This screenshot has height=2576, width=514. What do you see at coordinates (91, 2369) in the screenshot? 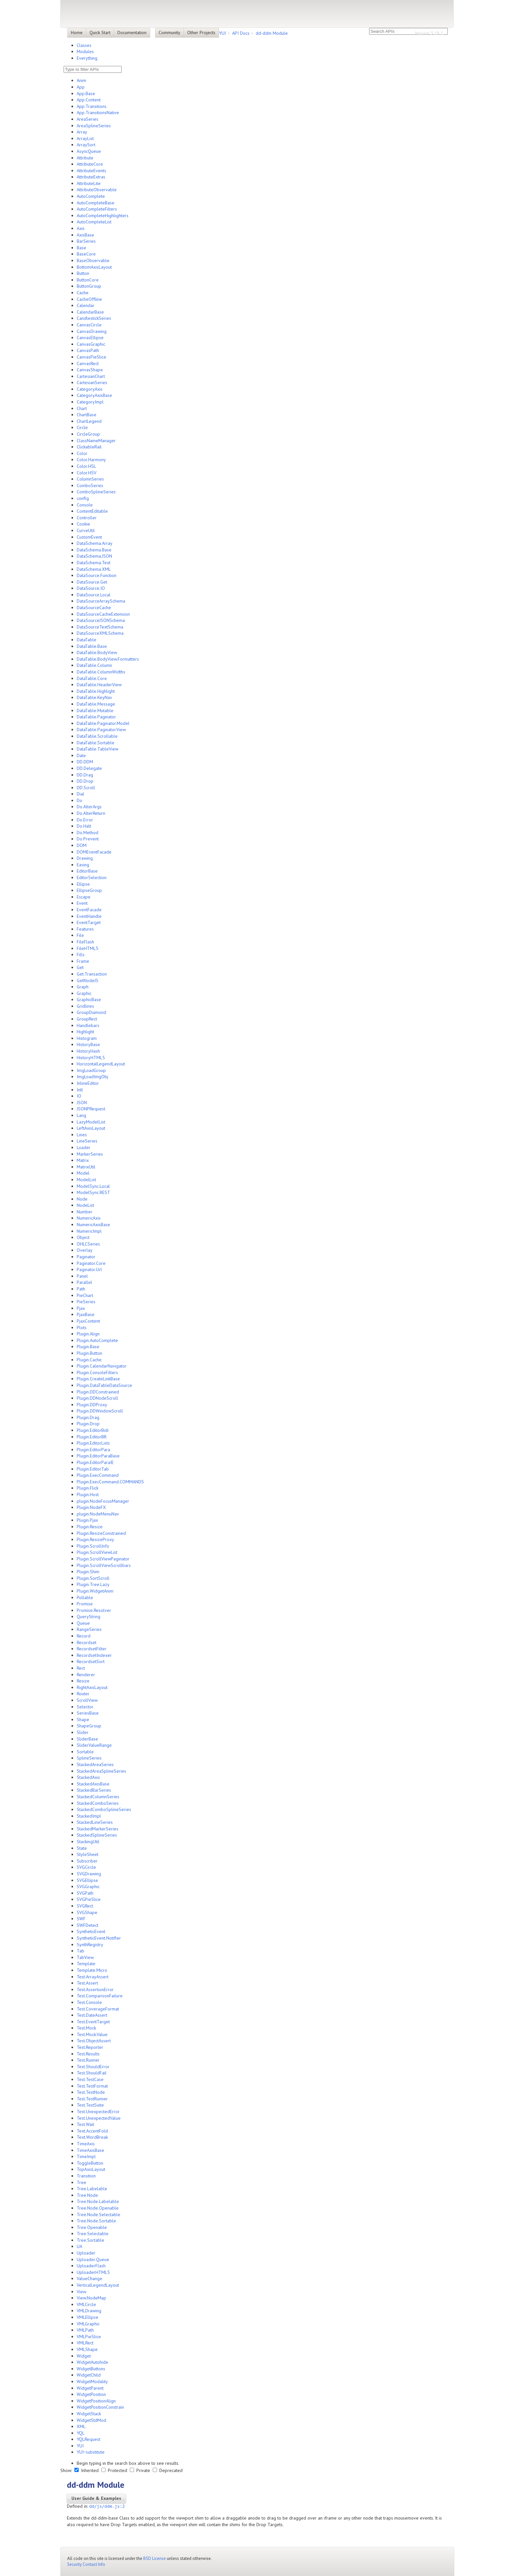
I see `WidgetButtons` at bounding box center [91, 2369].